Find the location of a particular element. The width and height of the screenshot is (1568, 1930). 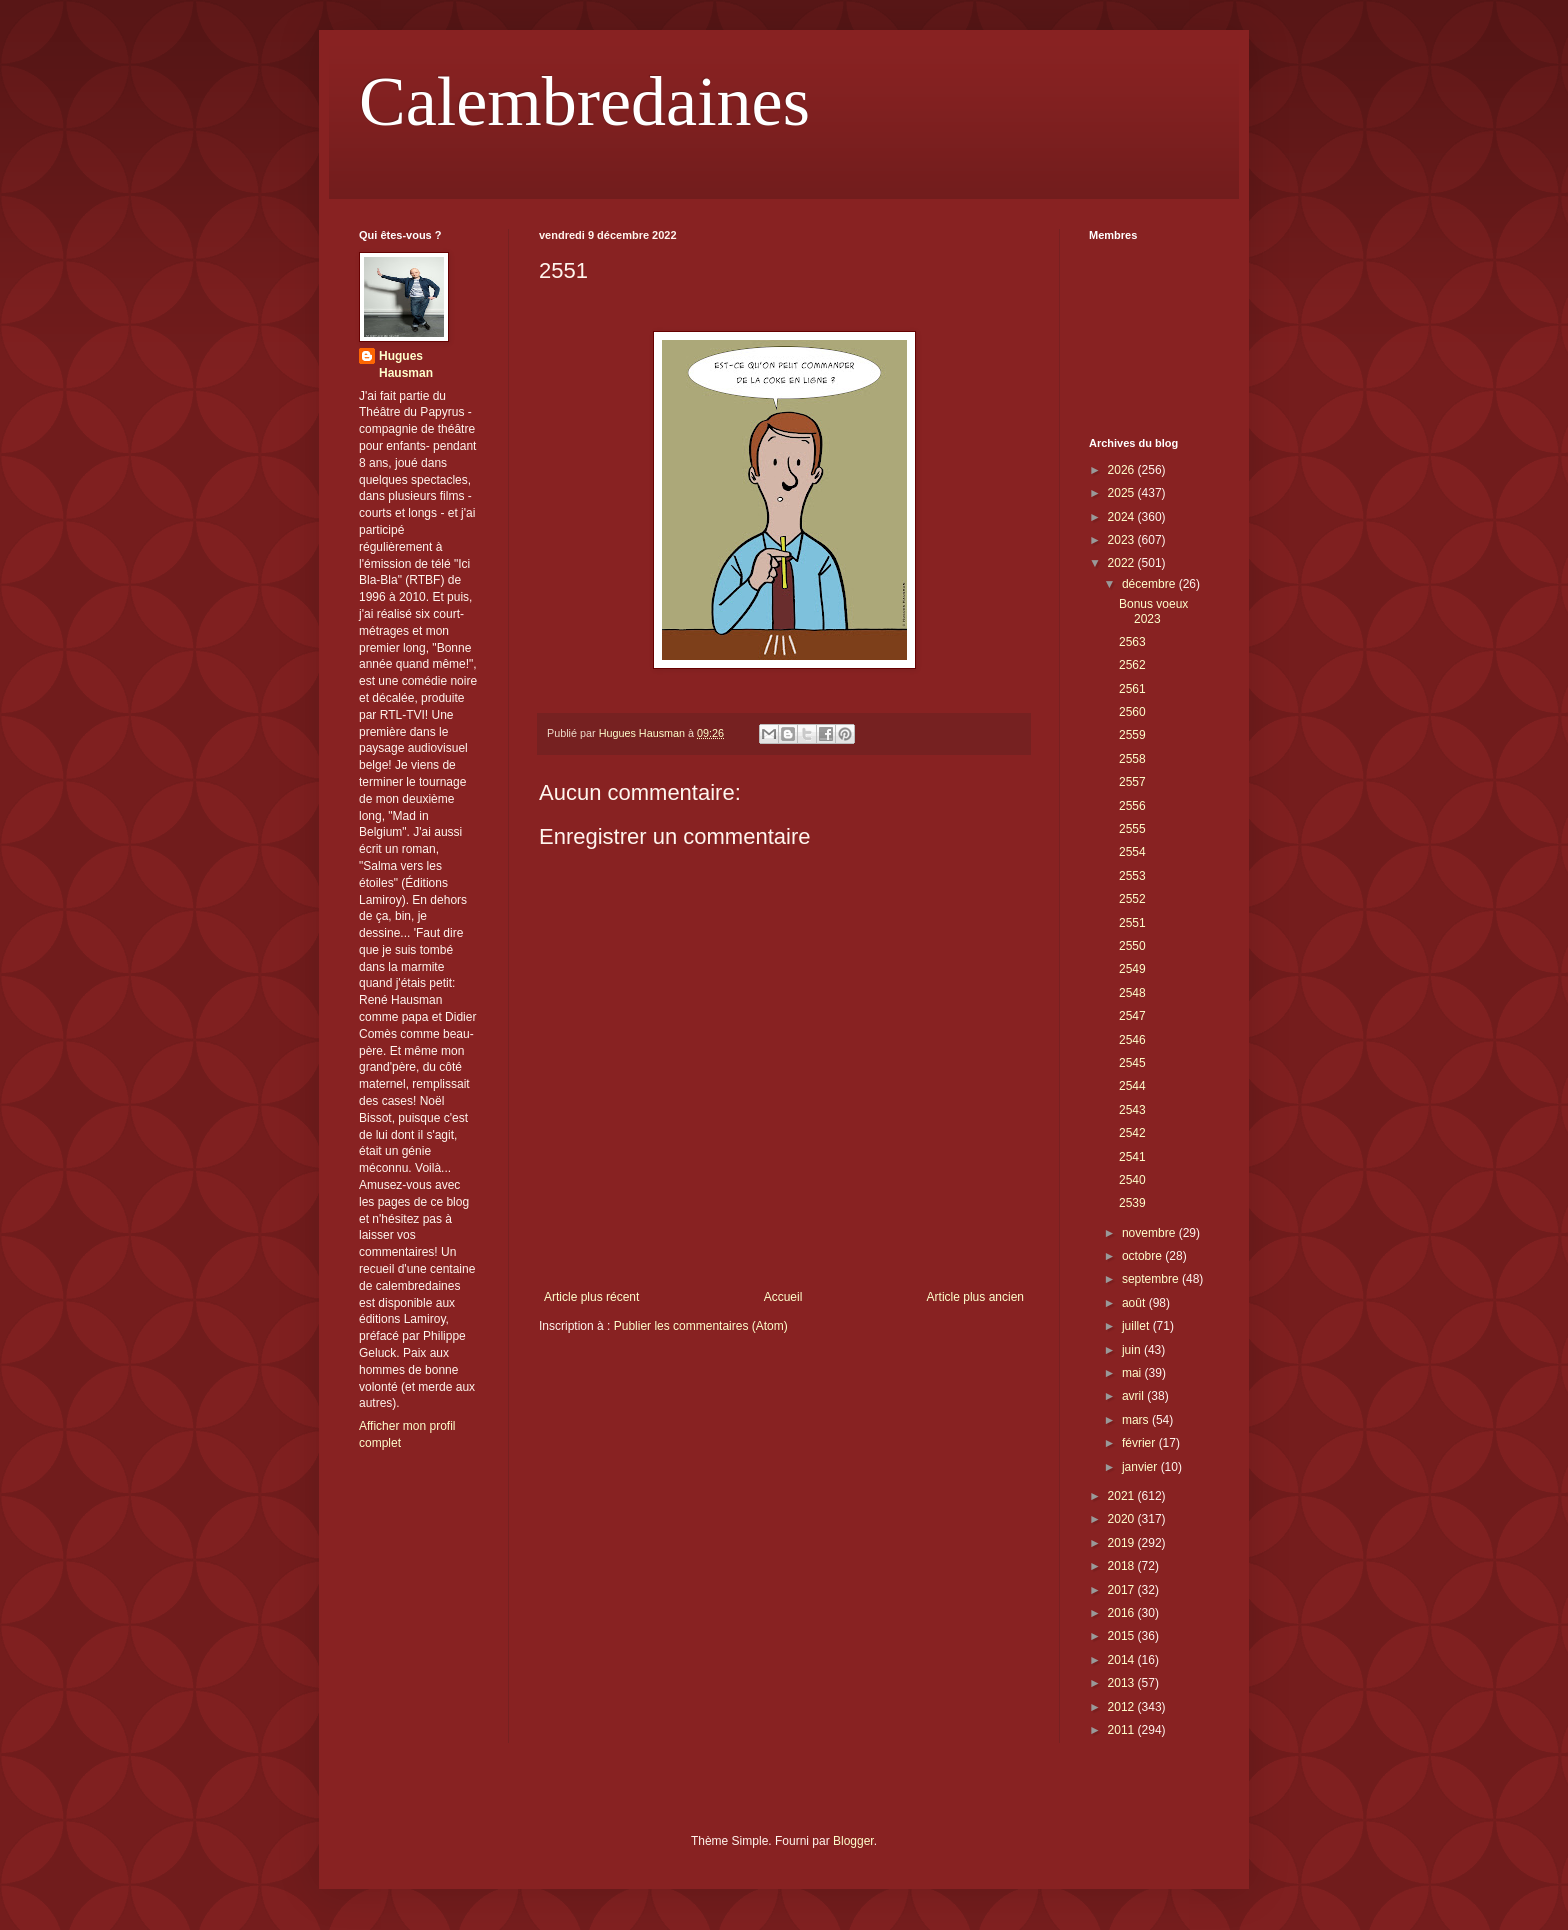

2561 is located at coordinates (1132, 689).